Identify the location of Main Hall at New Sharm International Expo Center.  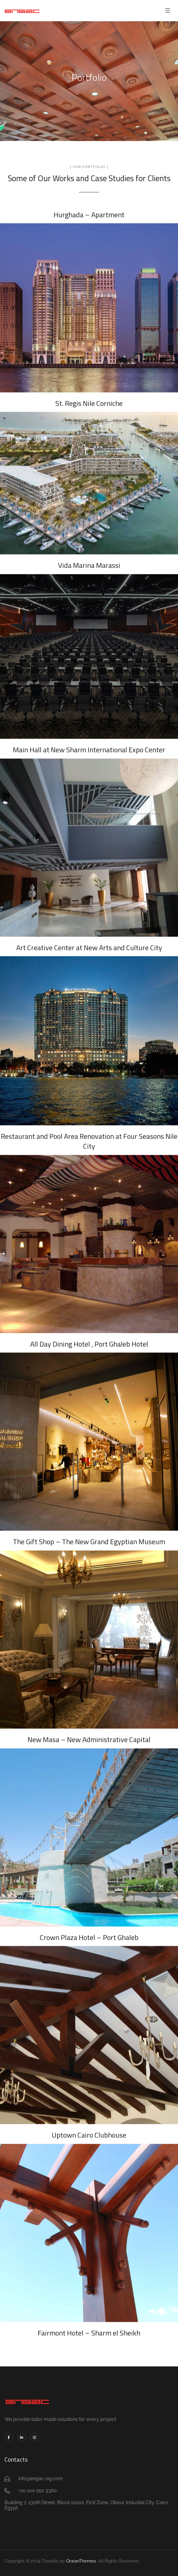
(89, 745).